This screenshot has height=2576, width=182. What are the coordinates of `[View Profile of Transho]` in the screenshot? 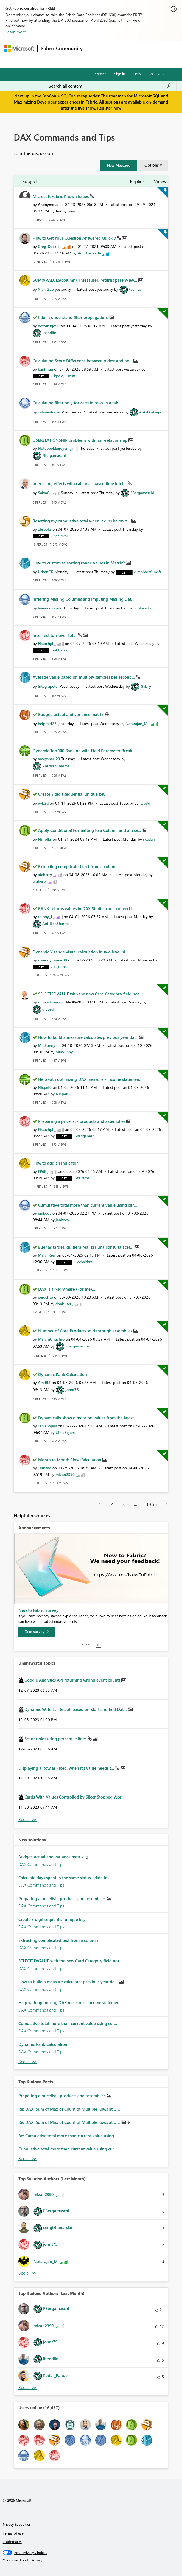 It's located at (44, 1467).